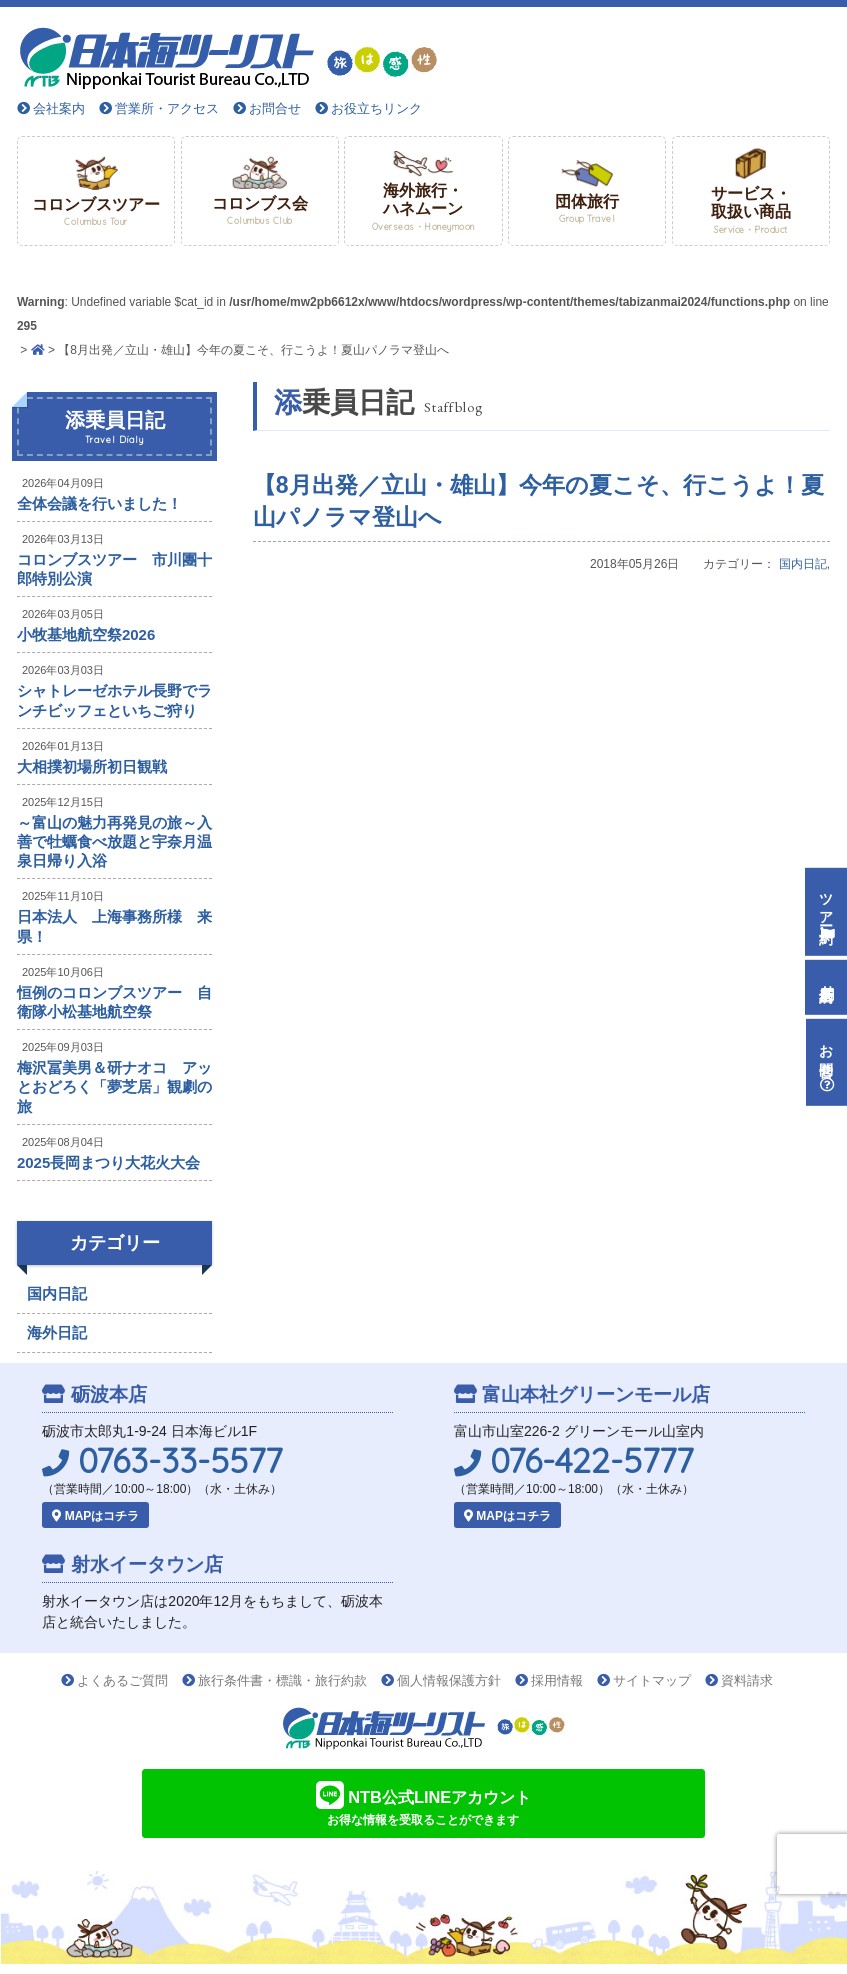 The height and width of the screenshot is (1974, 847). I want to click on 営業所・アクセス, so click(167, 108).